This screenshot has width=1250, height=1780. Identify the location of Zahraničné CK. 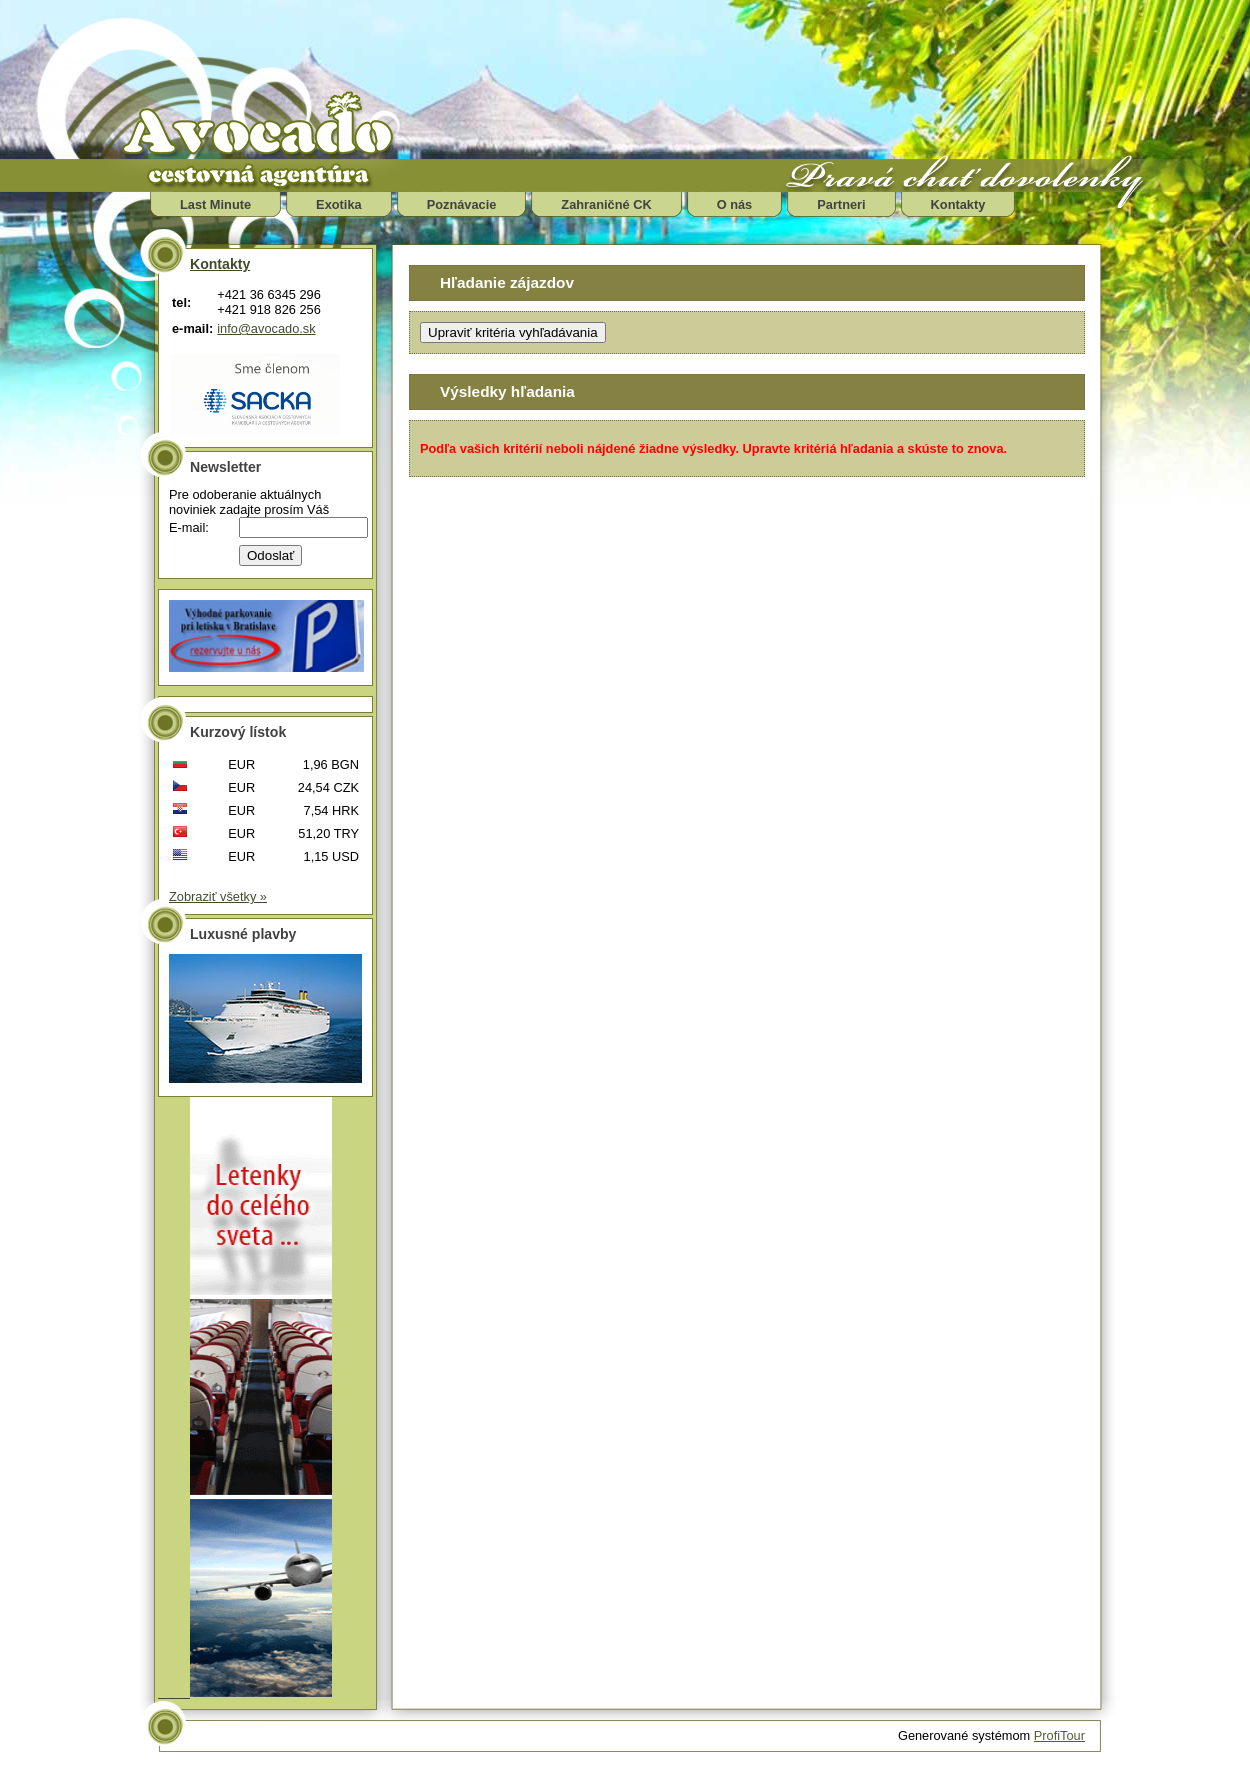
(606, 204).